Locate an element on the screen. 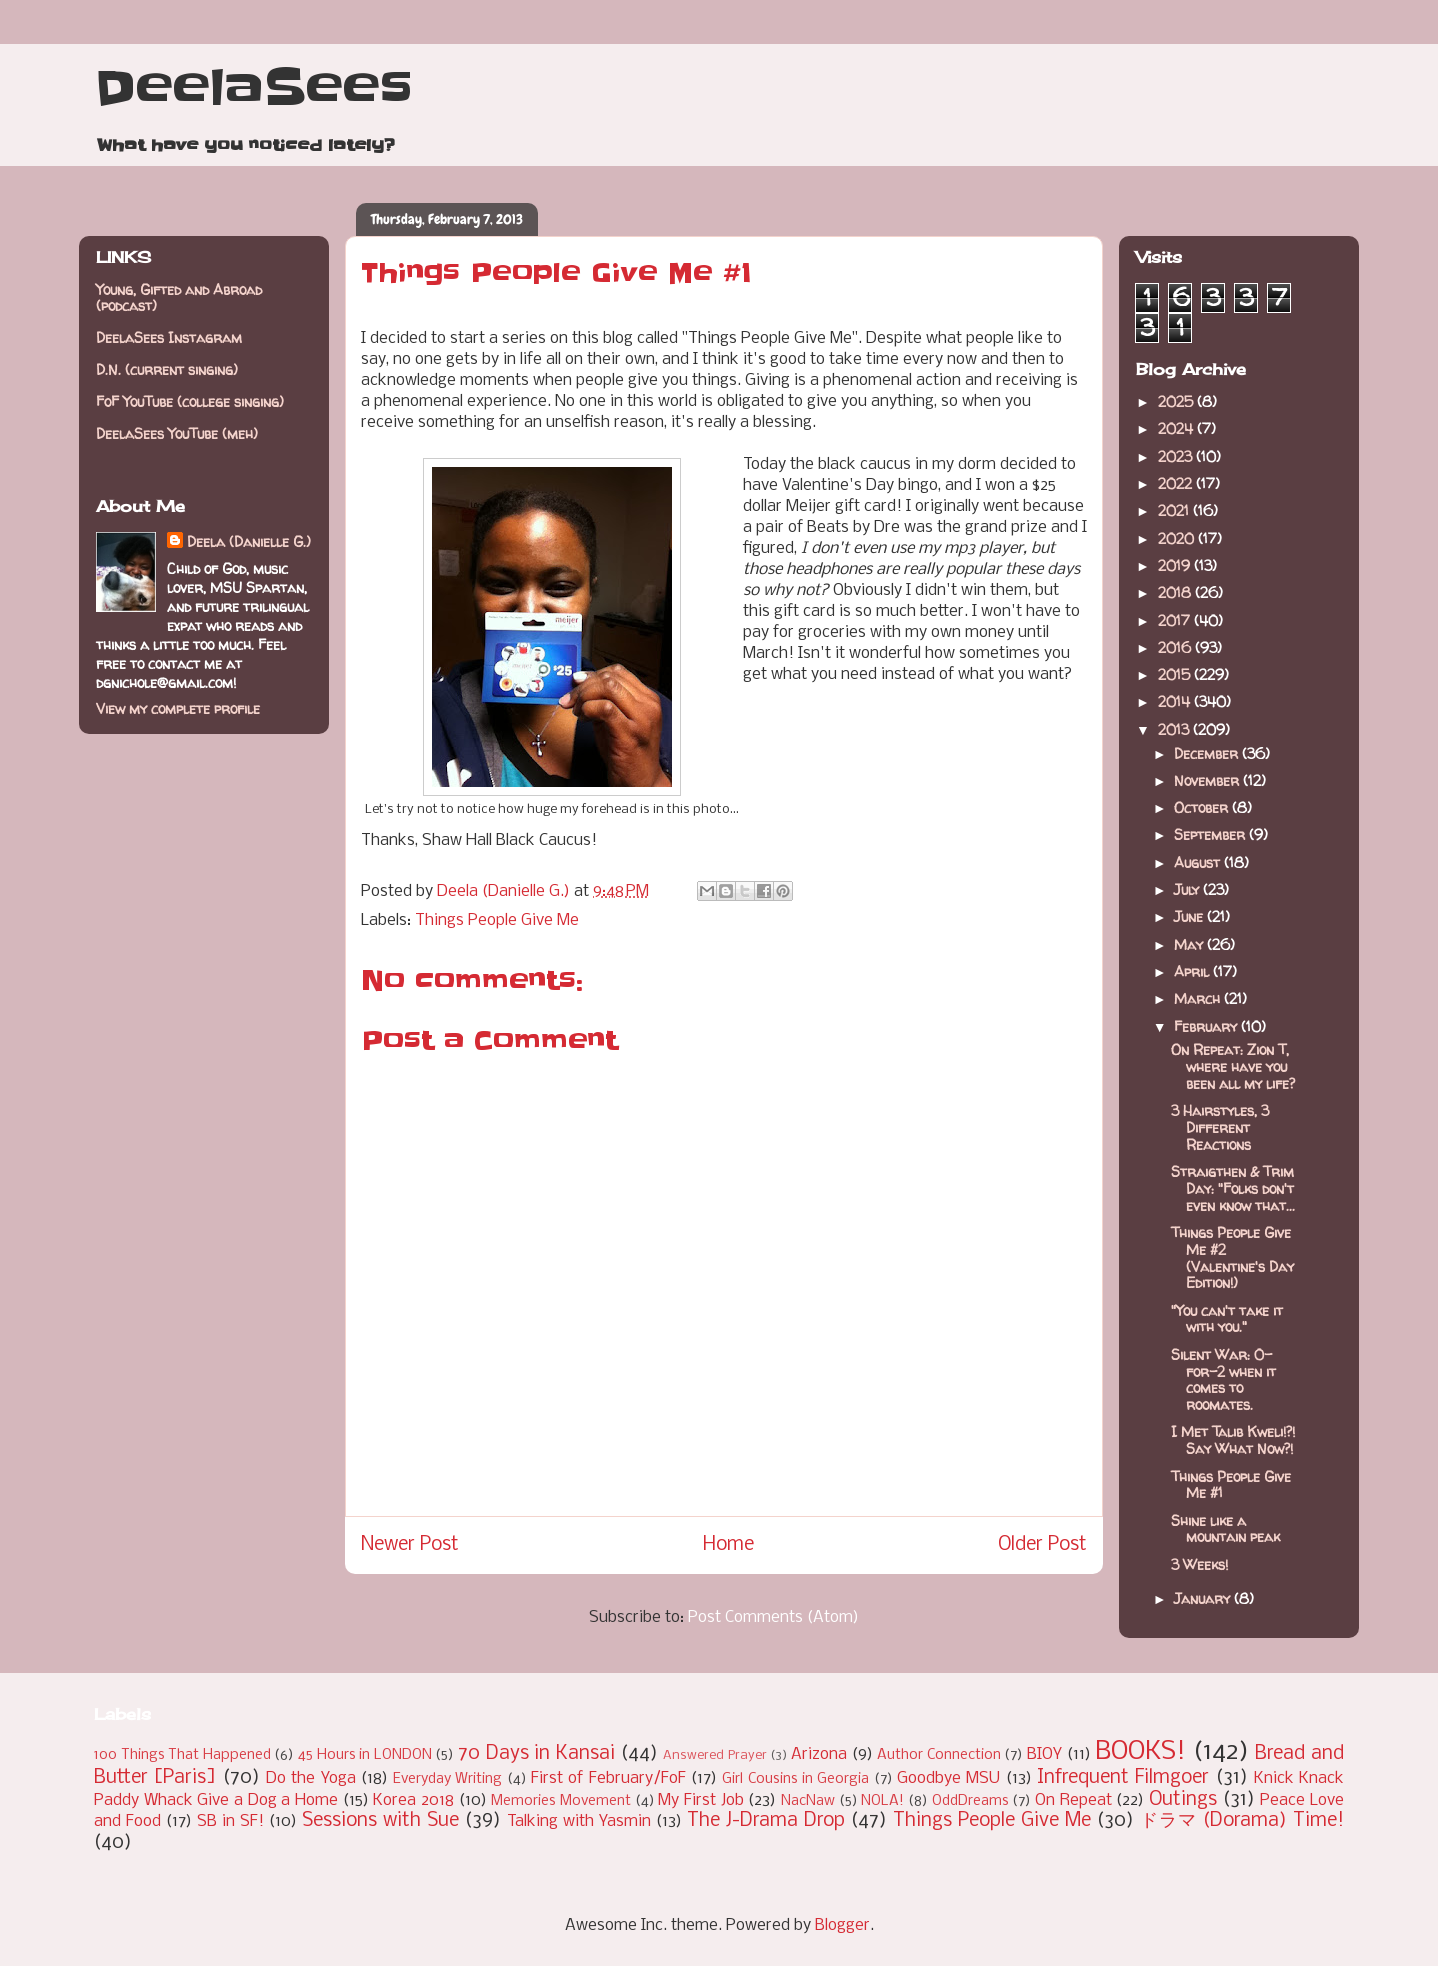  Answered Prayer is located at coordinates (715, 1755).